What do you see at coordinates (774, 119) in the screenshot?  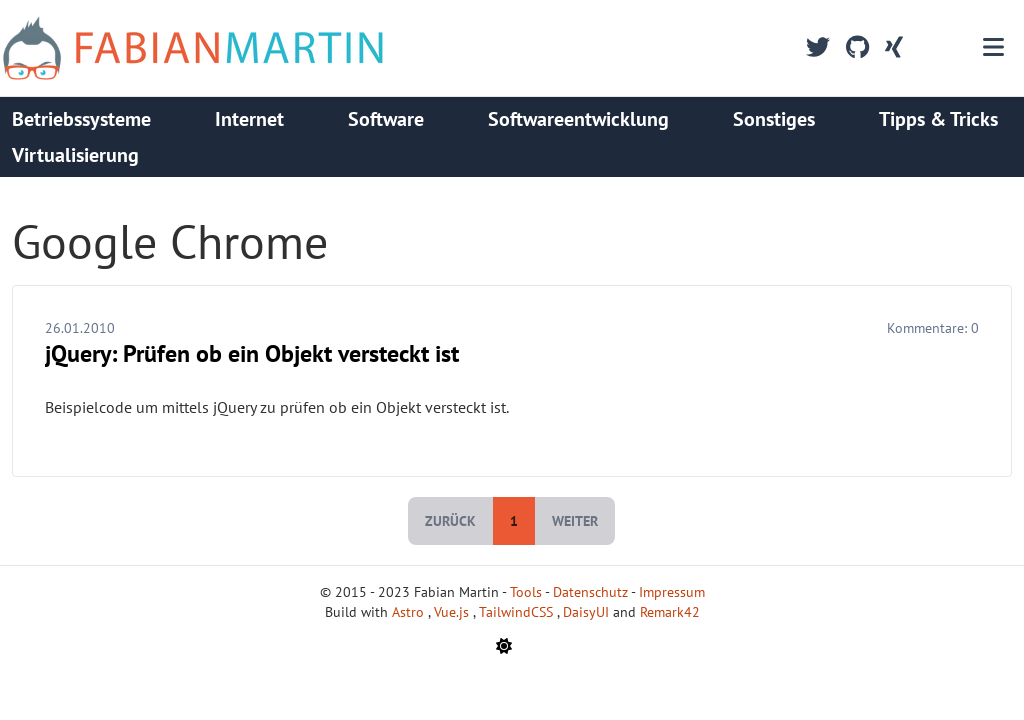 I see `Sonstiges` at bounding box center [774, 119].